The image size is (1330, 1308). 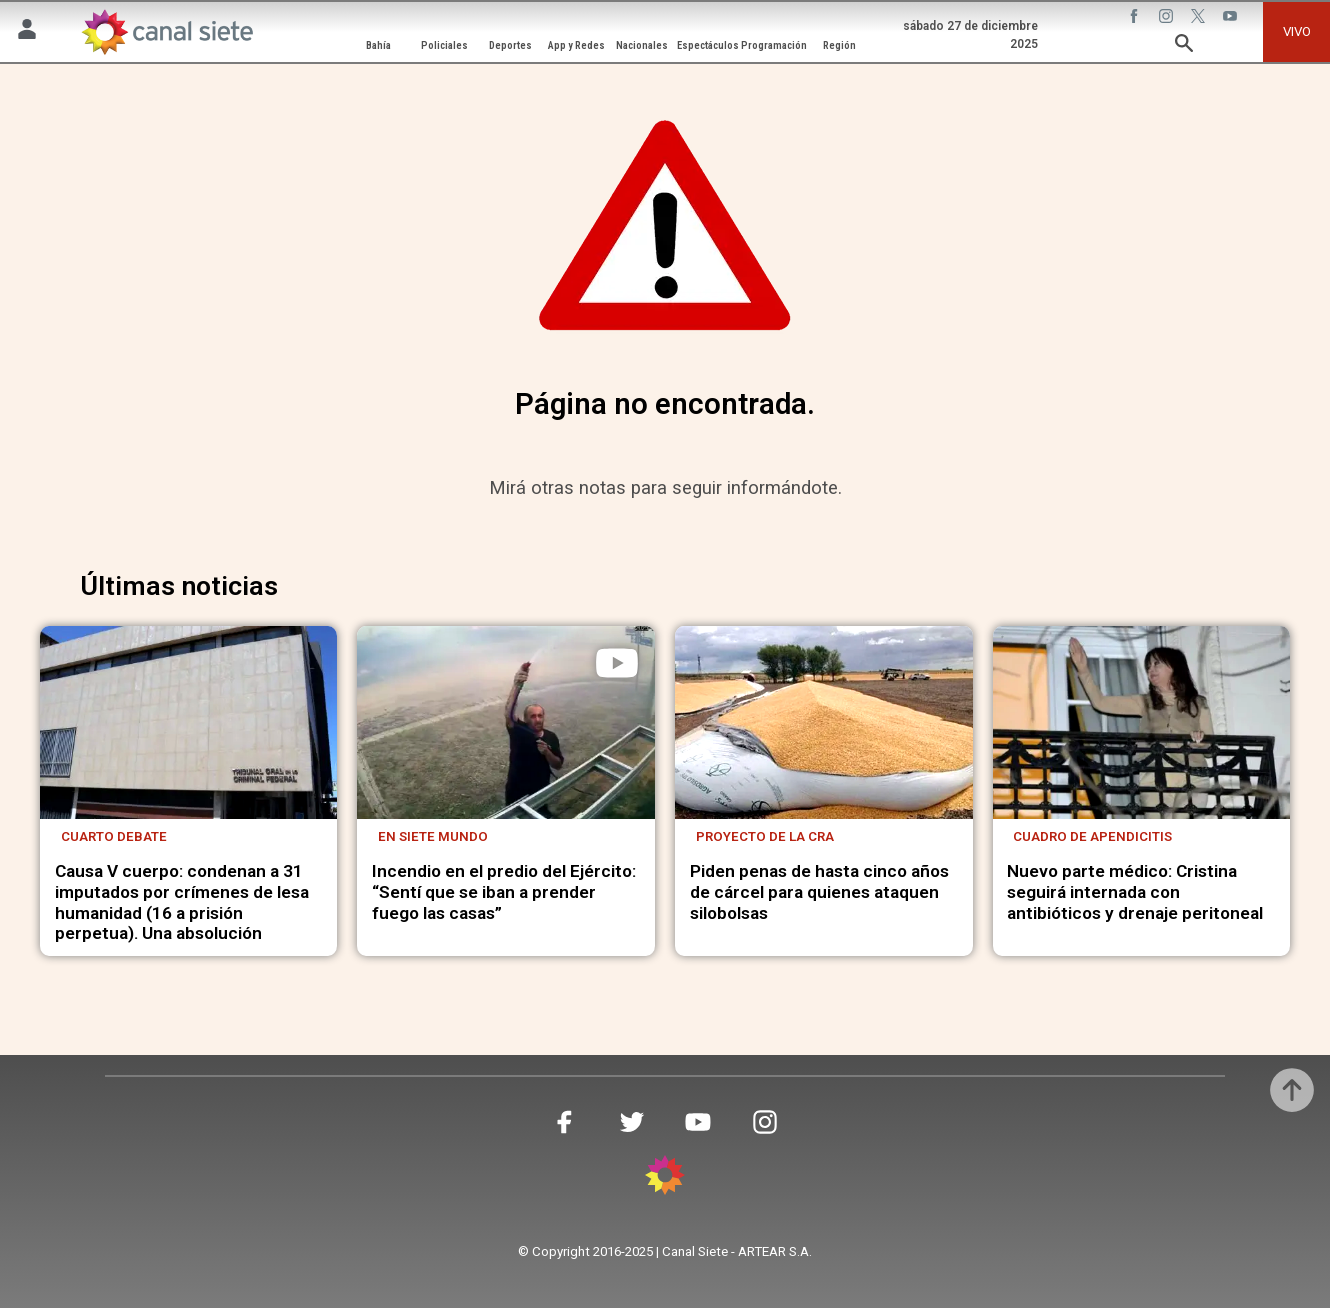 I want to click on [Menú Usuario SVG link], so click(x=27, y=32).